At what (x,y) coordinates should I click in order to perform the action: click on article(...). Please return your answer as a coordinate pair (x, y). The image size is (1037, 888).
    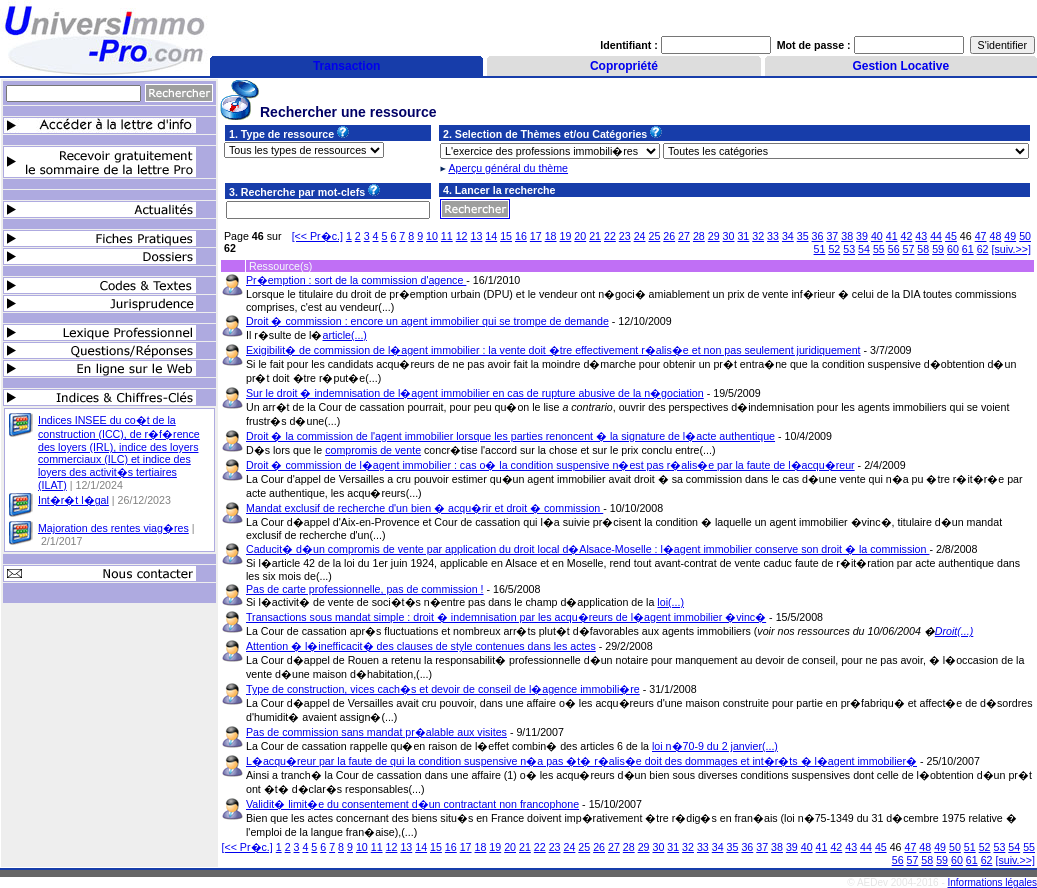
    Looking at the image, I should click on (345, 335).